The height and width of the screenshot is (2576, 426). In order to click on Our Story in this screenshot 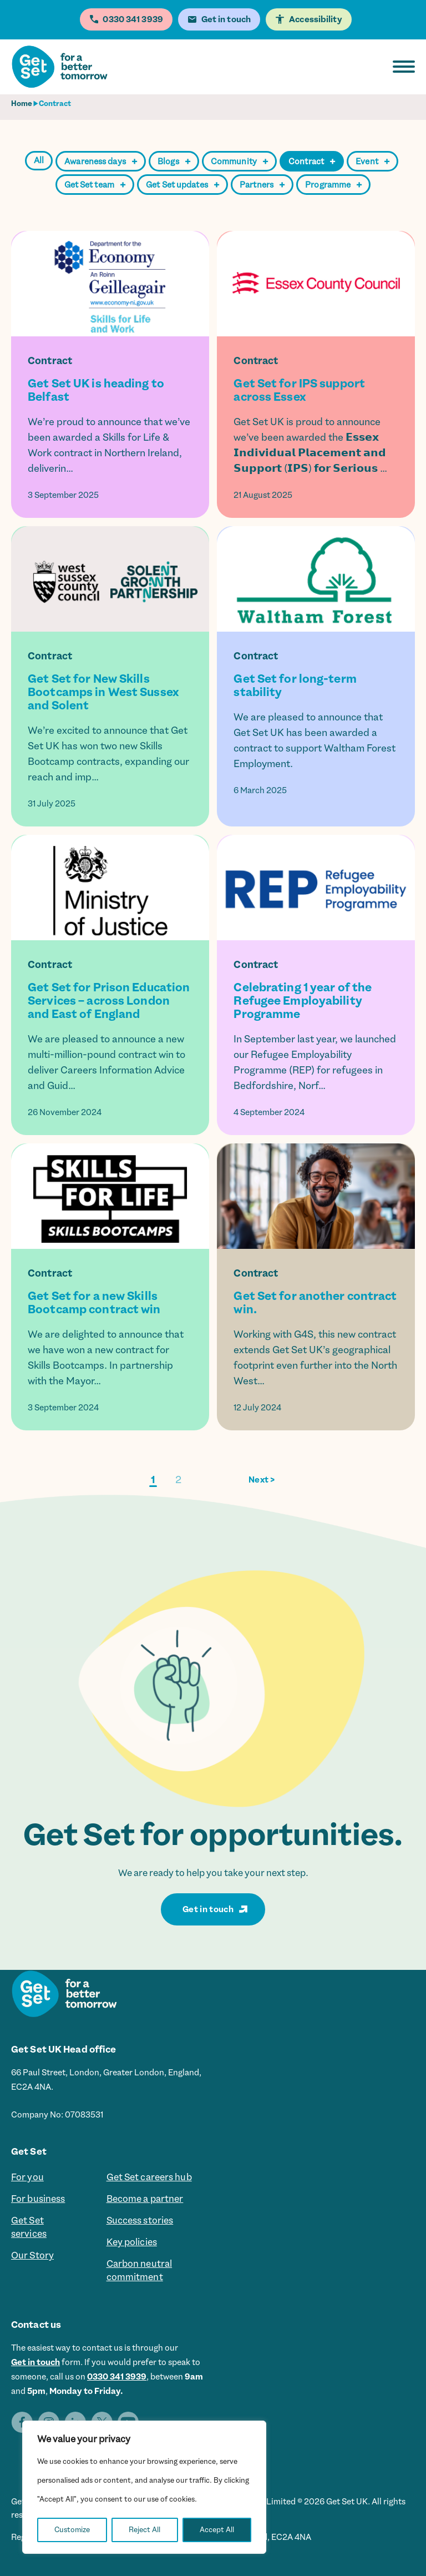, I will do `click(32, 2255)`.